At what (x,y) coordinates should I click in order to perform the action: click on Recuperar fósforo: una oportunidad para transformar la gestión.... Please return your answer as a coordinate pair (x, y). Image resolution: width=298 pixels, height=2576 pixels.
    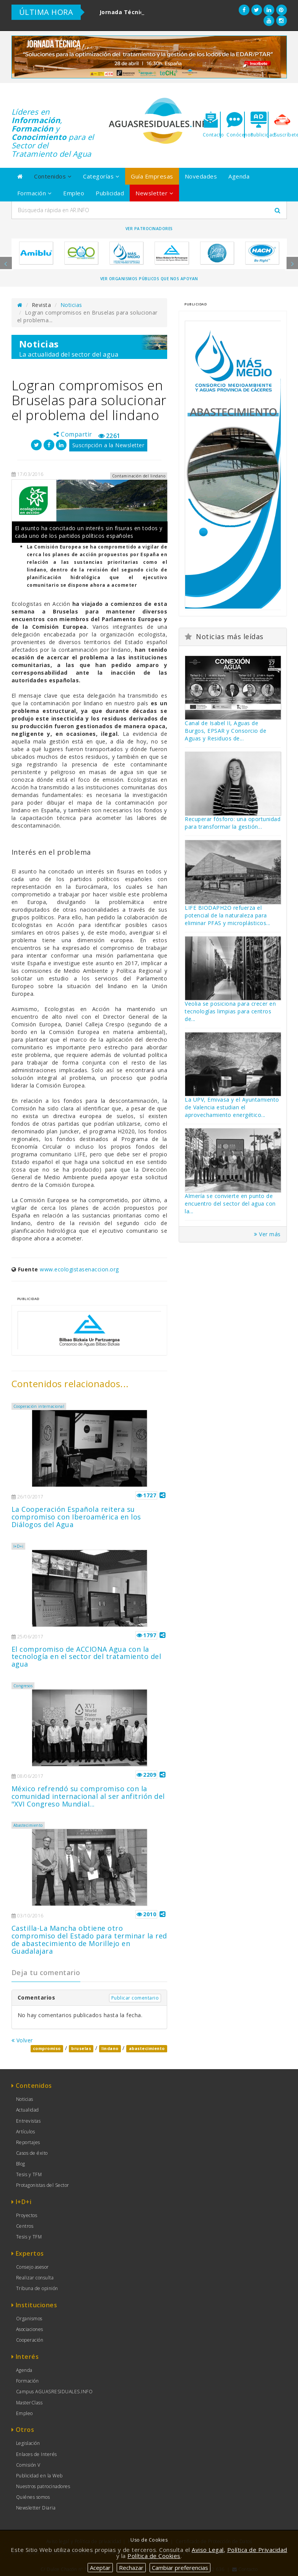
    Looking at the image, I should click on (232, 822).